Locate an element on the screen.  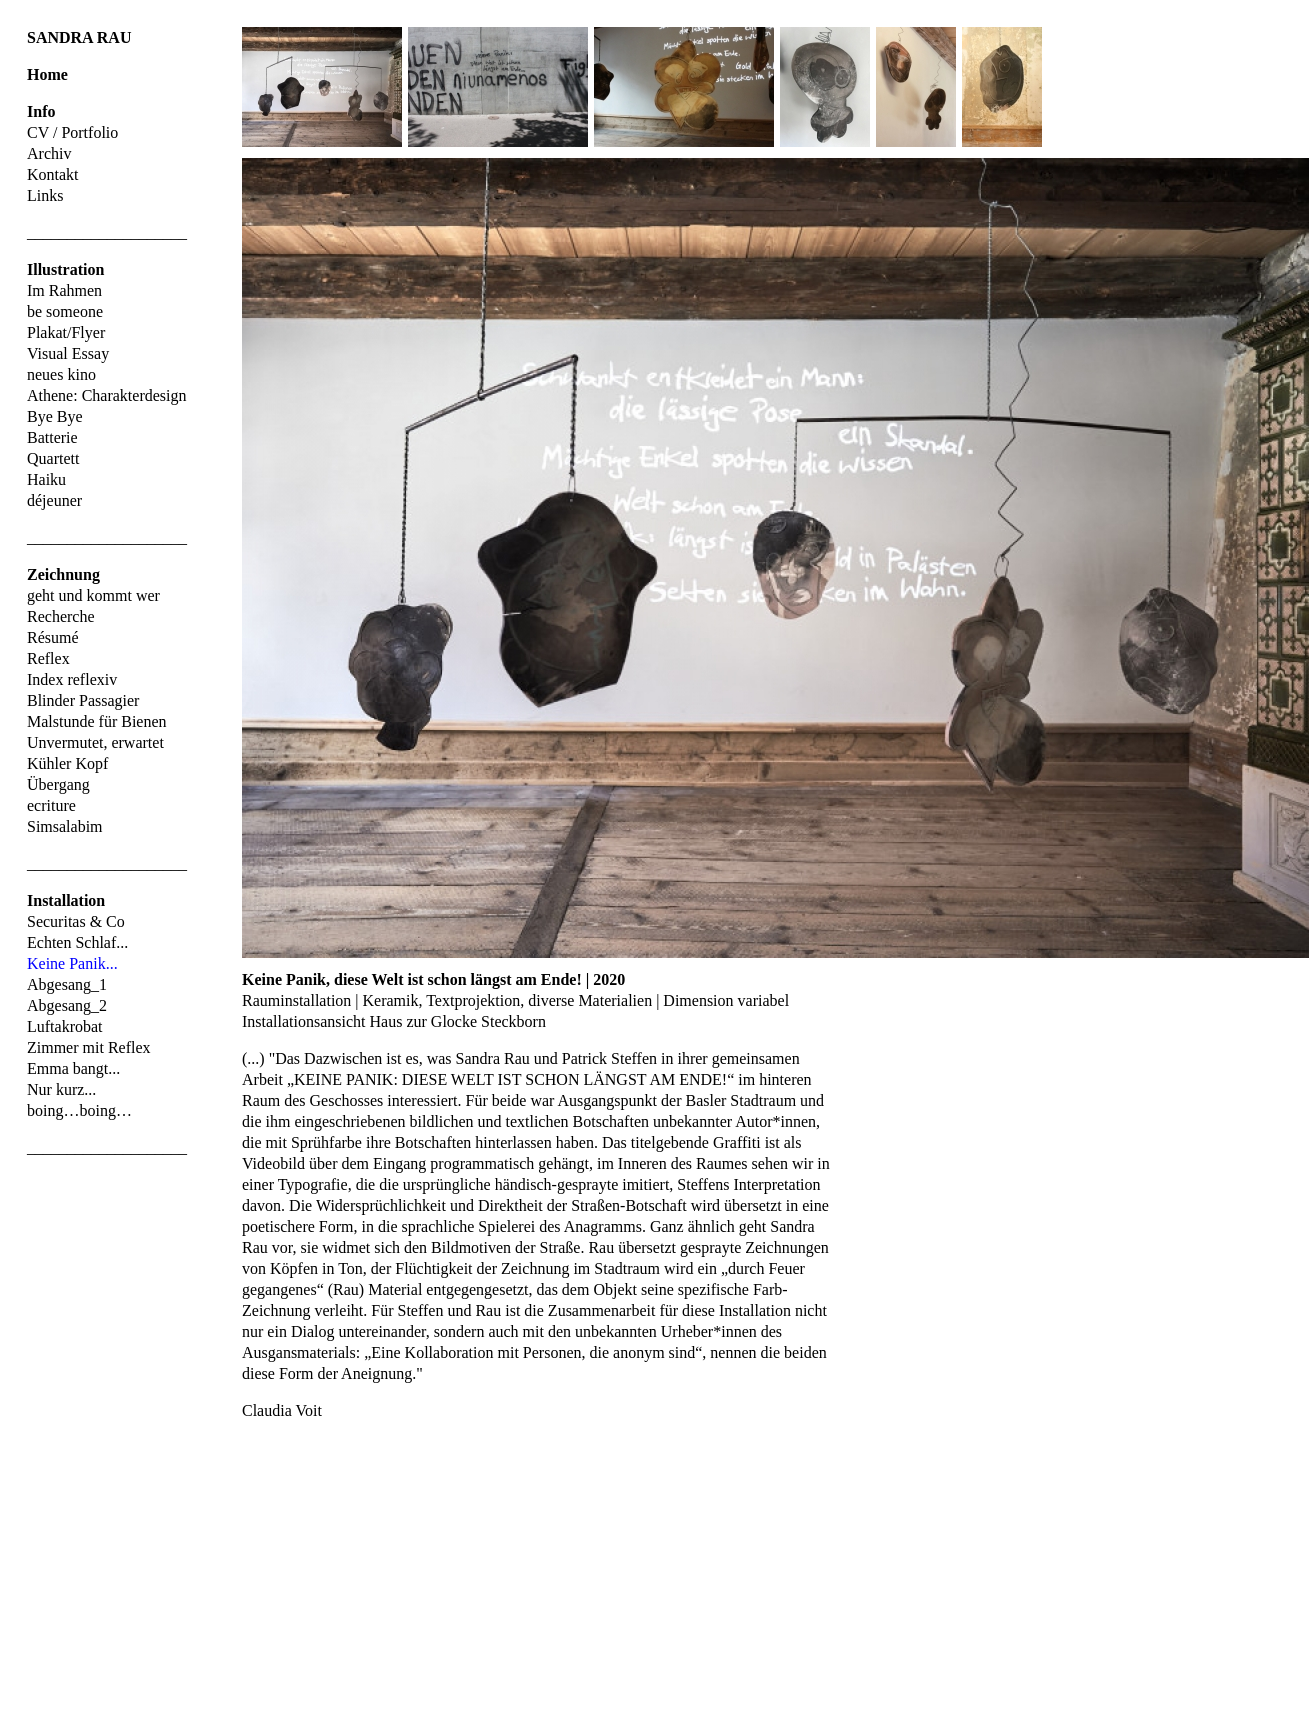
Athene: Charakterdesign is located at coordinates (107, 395).